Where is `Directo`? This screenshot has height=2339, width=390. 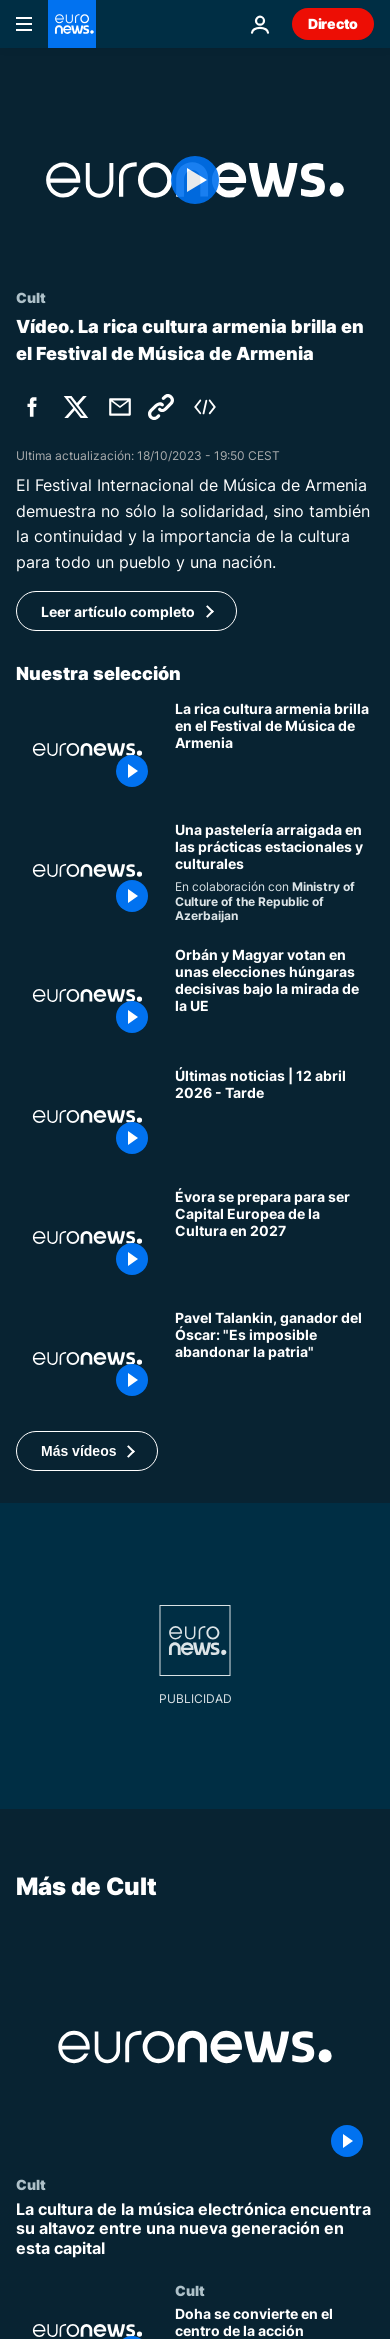
Directo is located at coordinates (333, 23).